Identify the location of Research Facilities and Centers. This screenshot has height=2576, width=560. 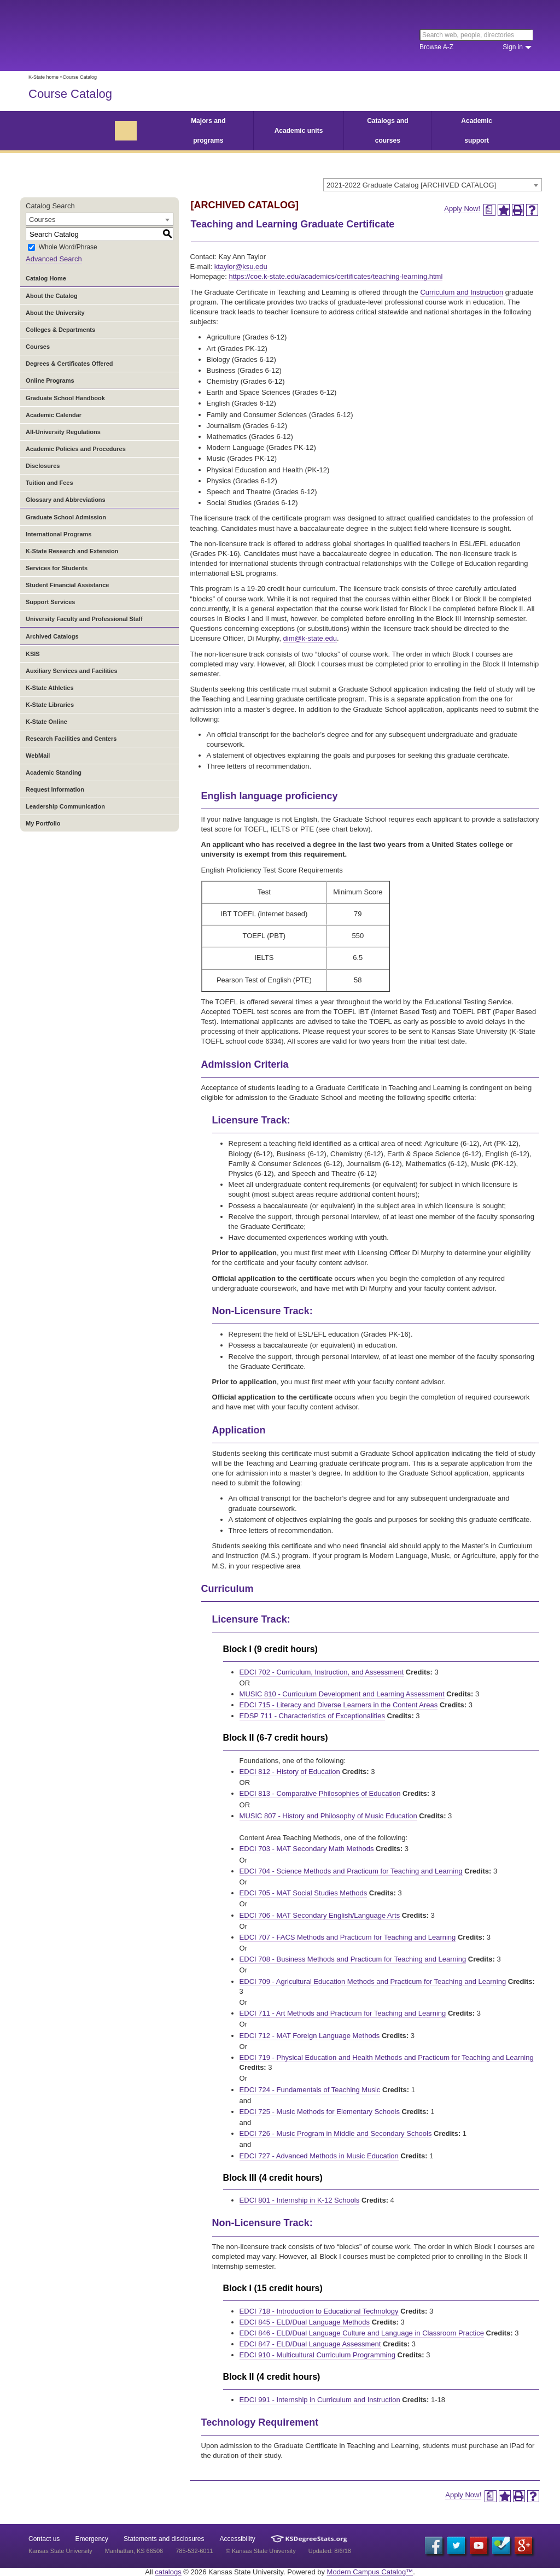
(71, 738).